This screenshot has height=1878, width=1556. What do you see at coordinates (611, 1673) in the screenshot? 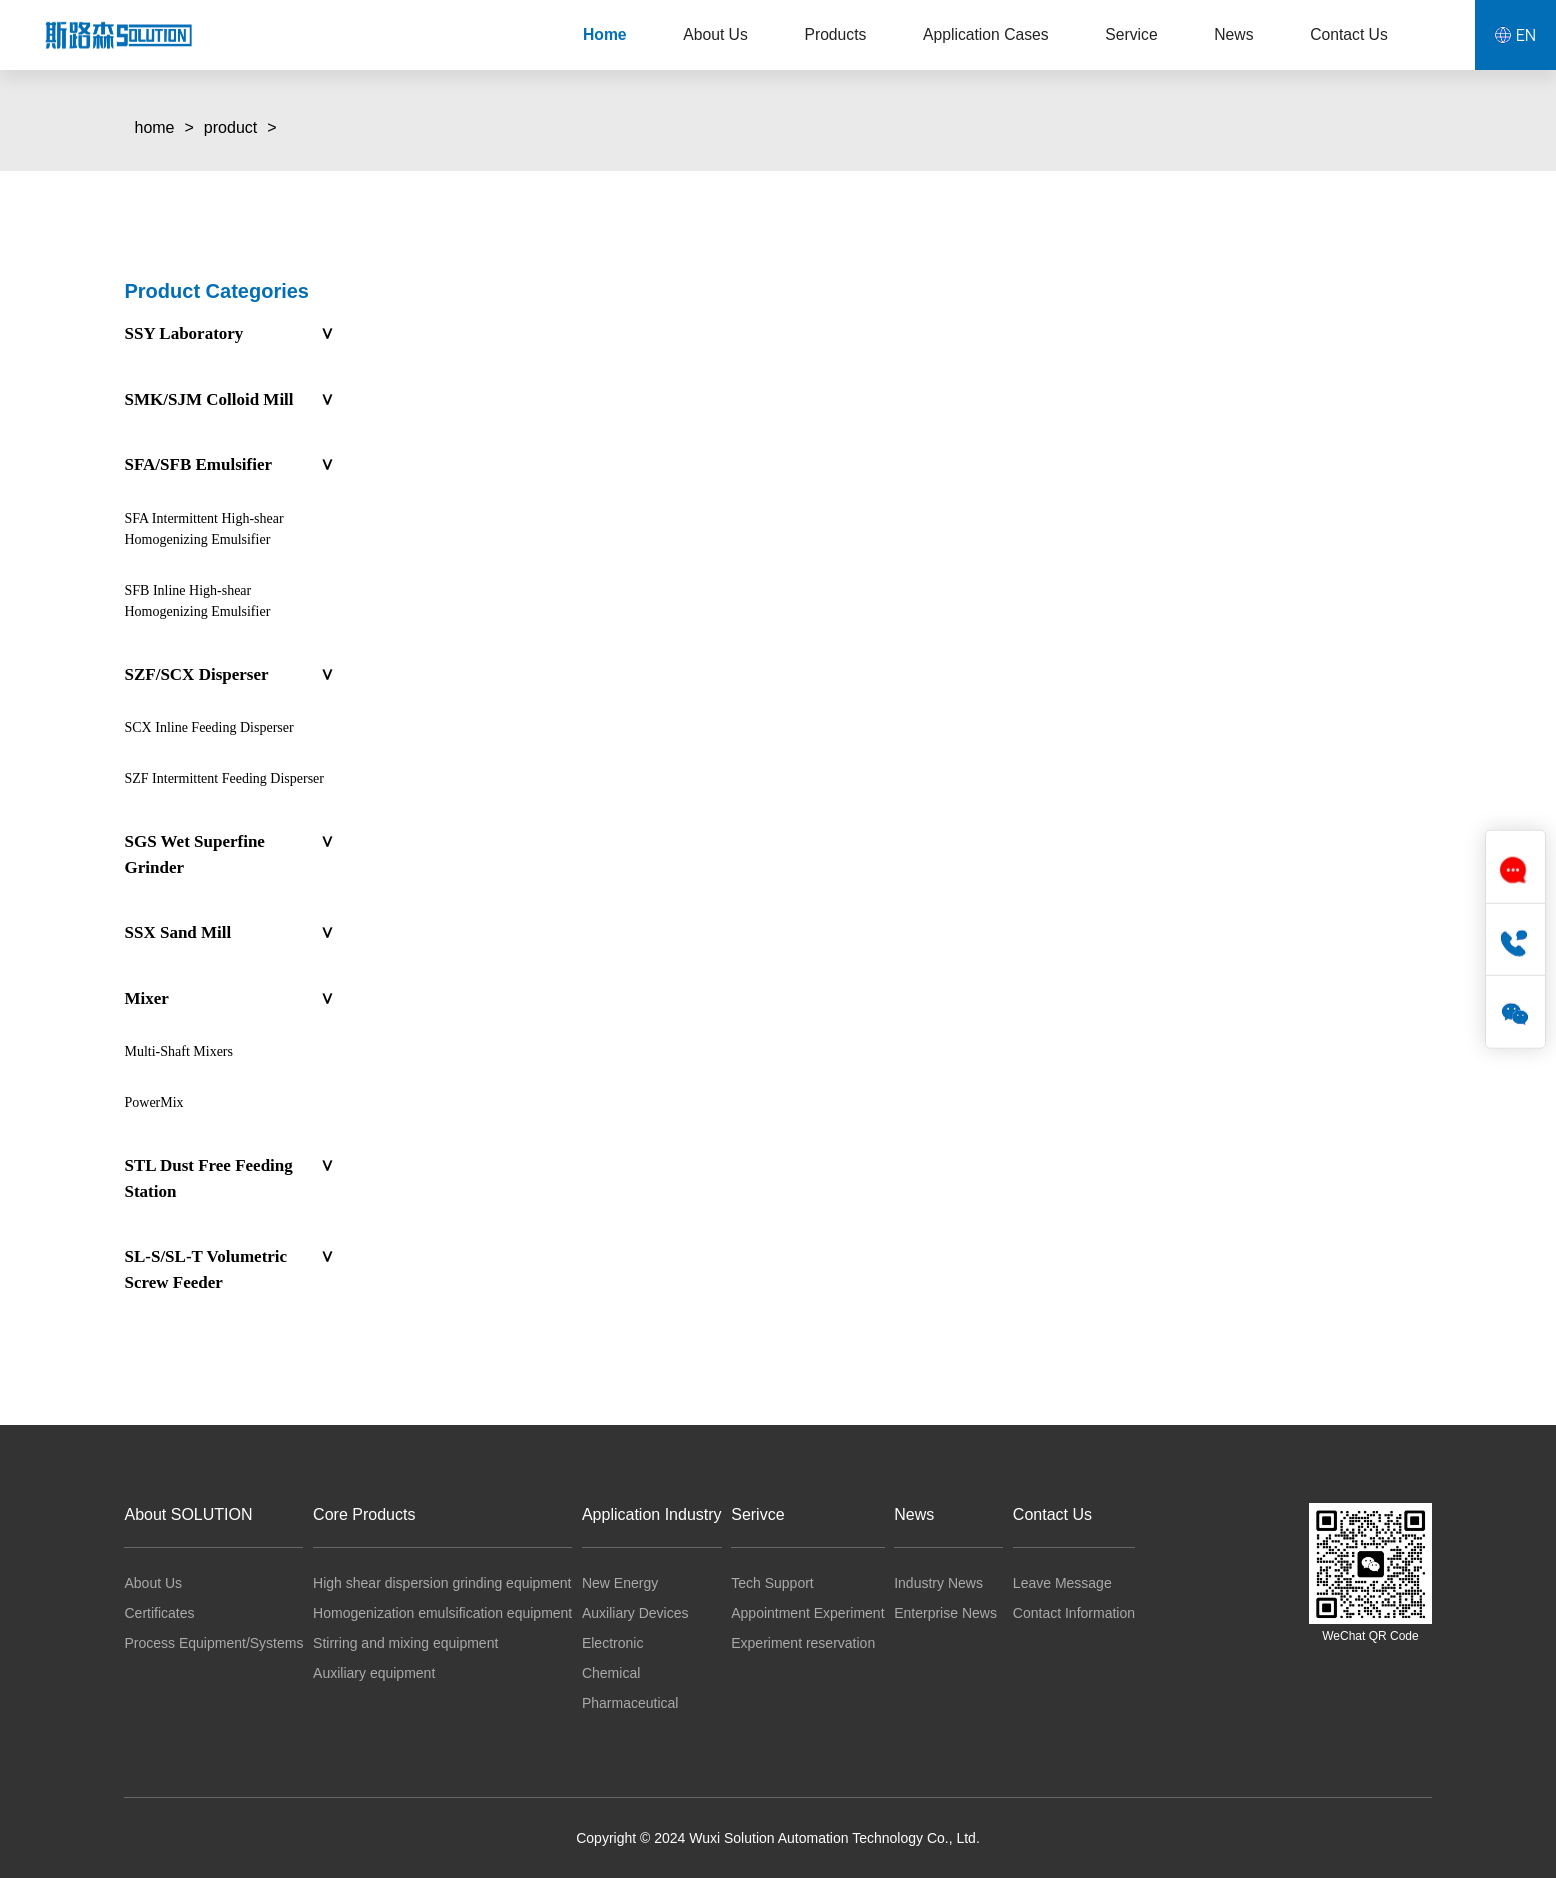
I see `Chemical` at bounding box center [611, 1673].